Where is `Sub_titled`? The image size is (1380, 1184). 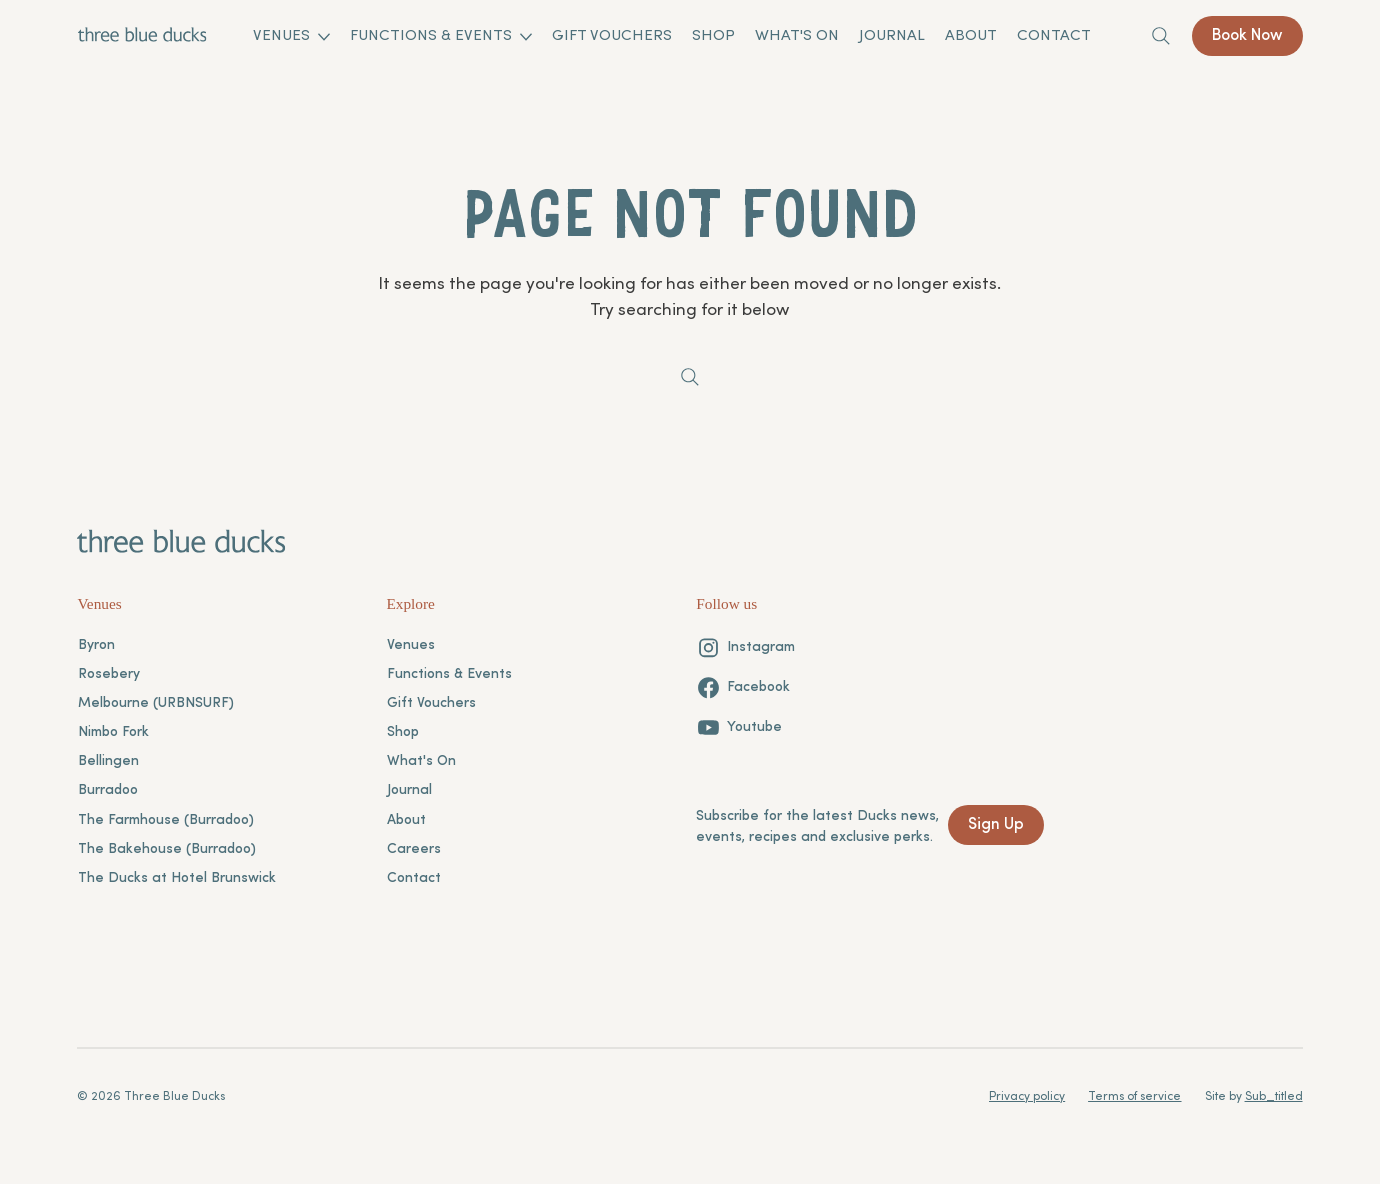
Sub_titled is located at coordinates (1274, 1097).